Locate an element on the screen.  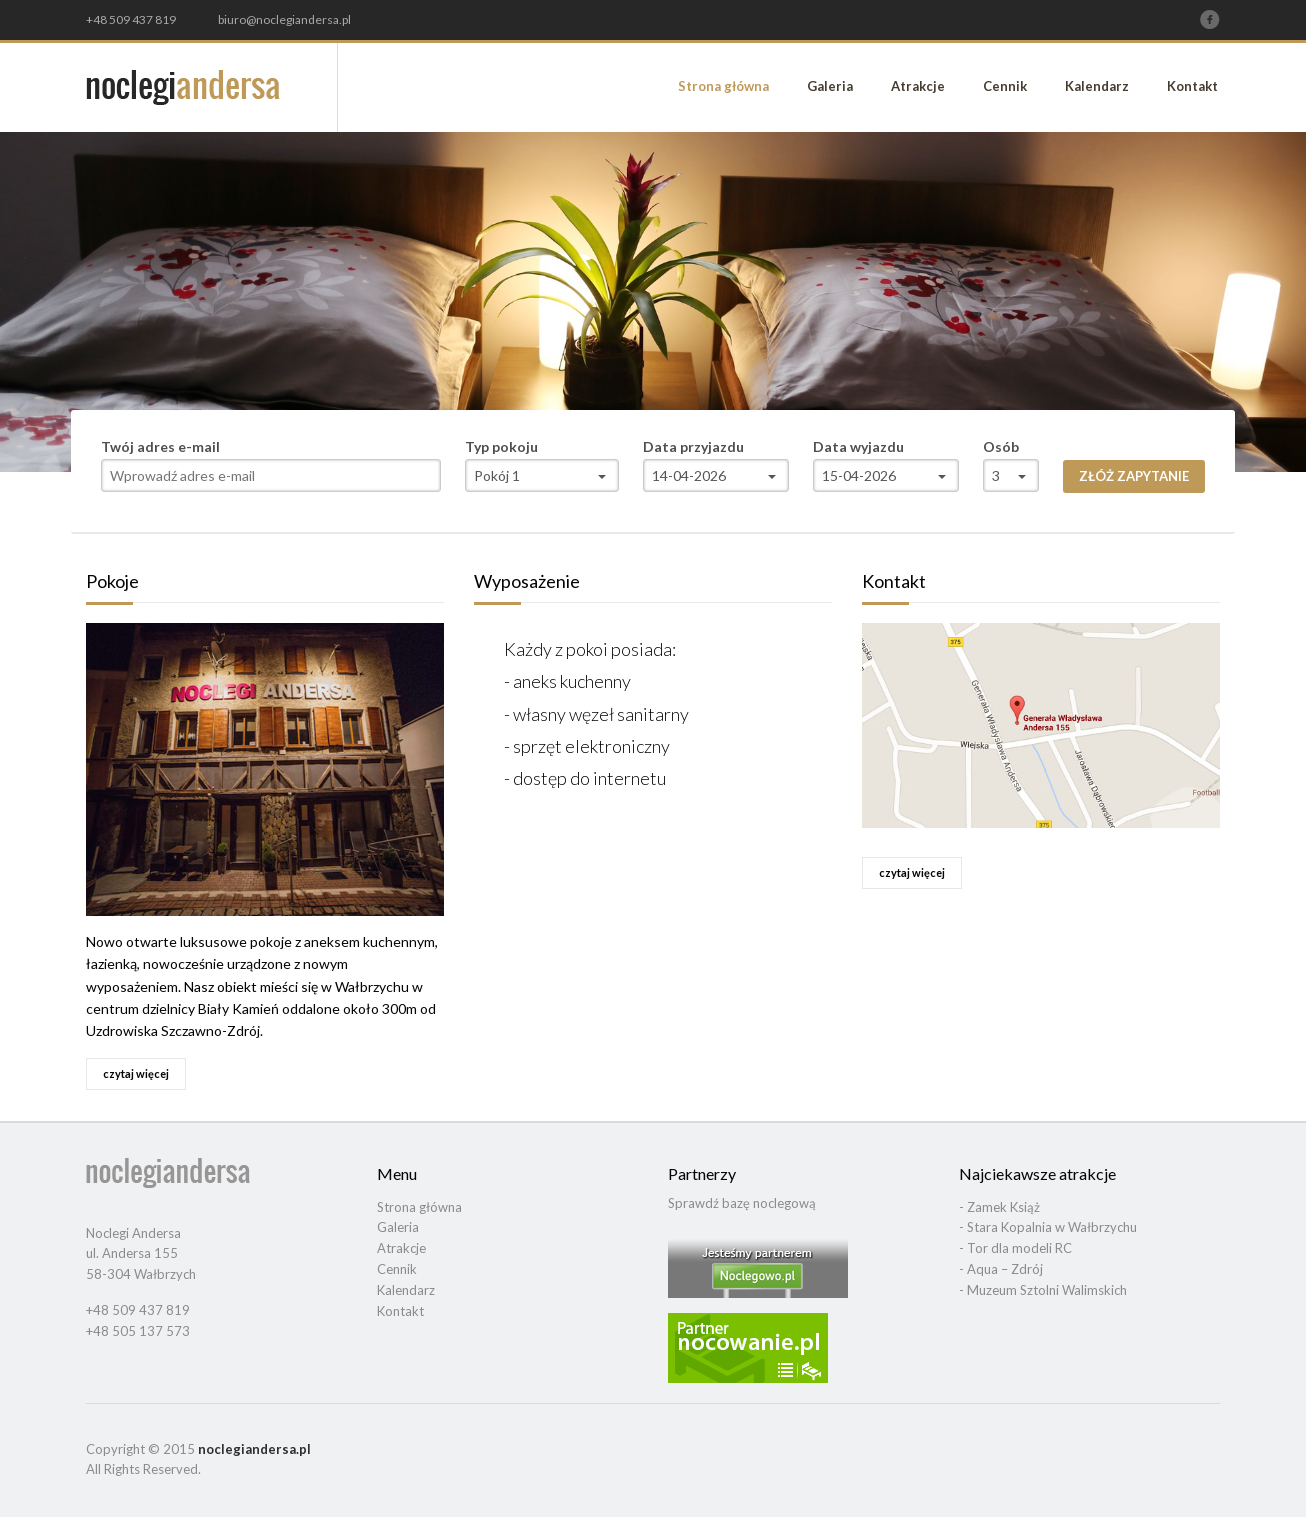
+48 509 437 819 is located at coordinates (131, 20).